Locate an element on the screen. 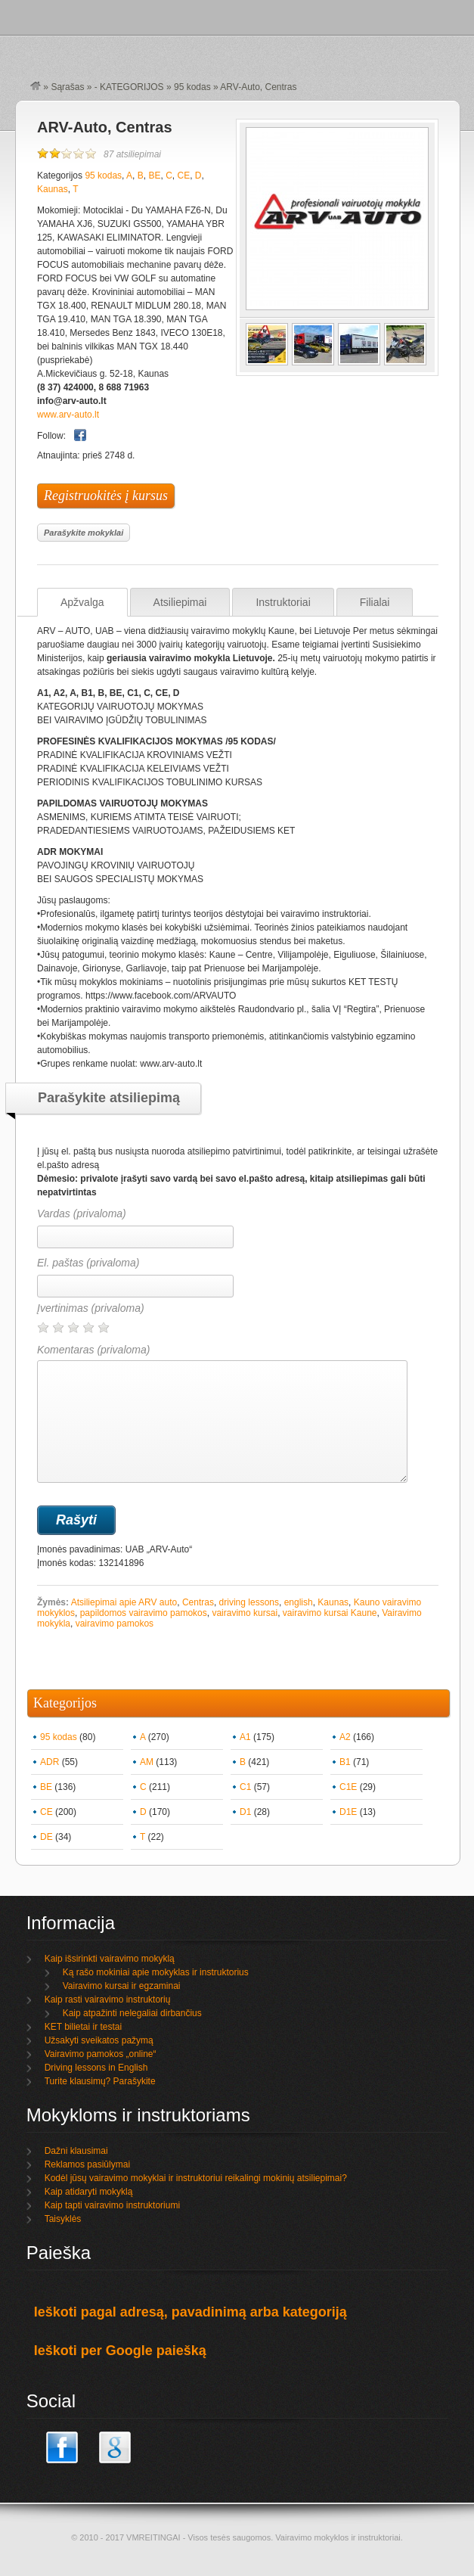 The width and height of the screenshot is (474, 2576). C1E is located at coordinates (348, 1787).